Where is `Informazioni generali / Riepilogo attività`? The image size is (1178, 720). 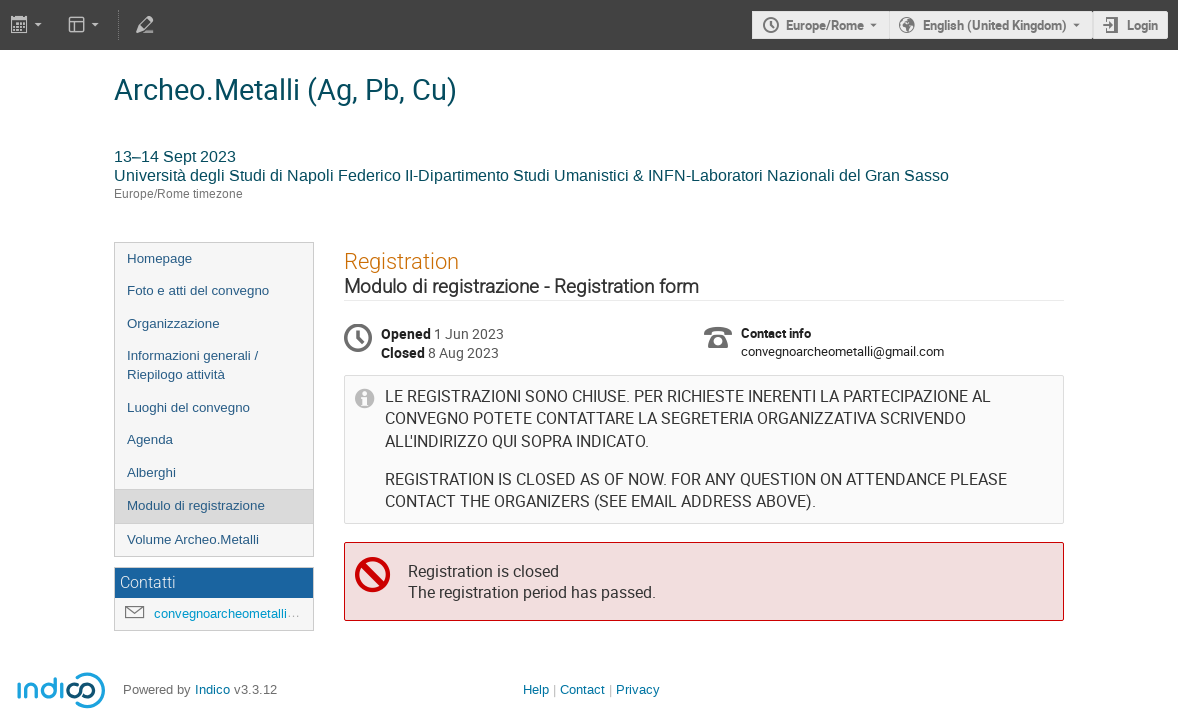 Informazioni generali / Riepilogo attività is located at coordinates (192, 365).